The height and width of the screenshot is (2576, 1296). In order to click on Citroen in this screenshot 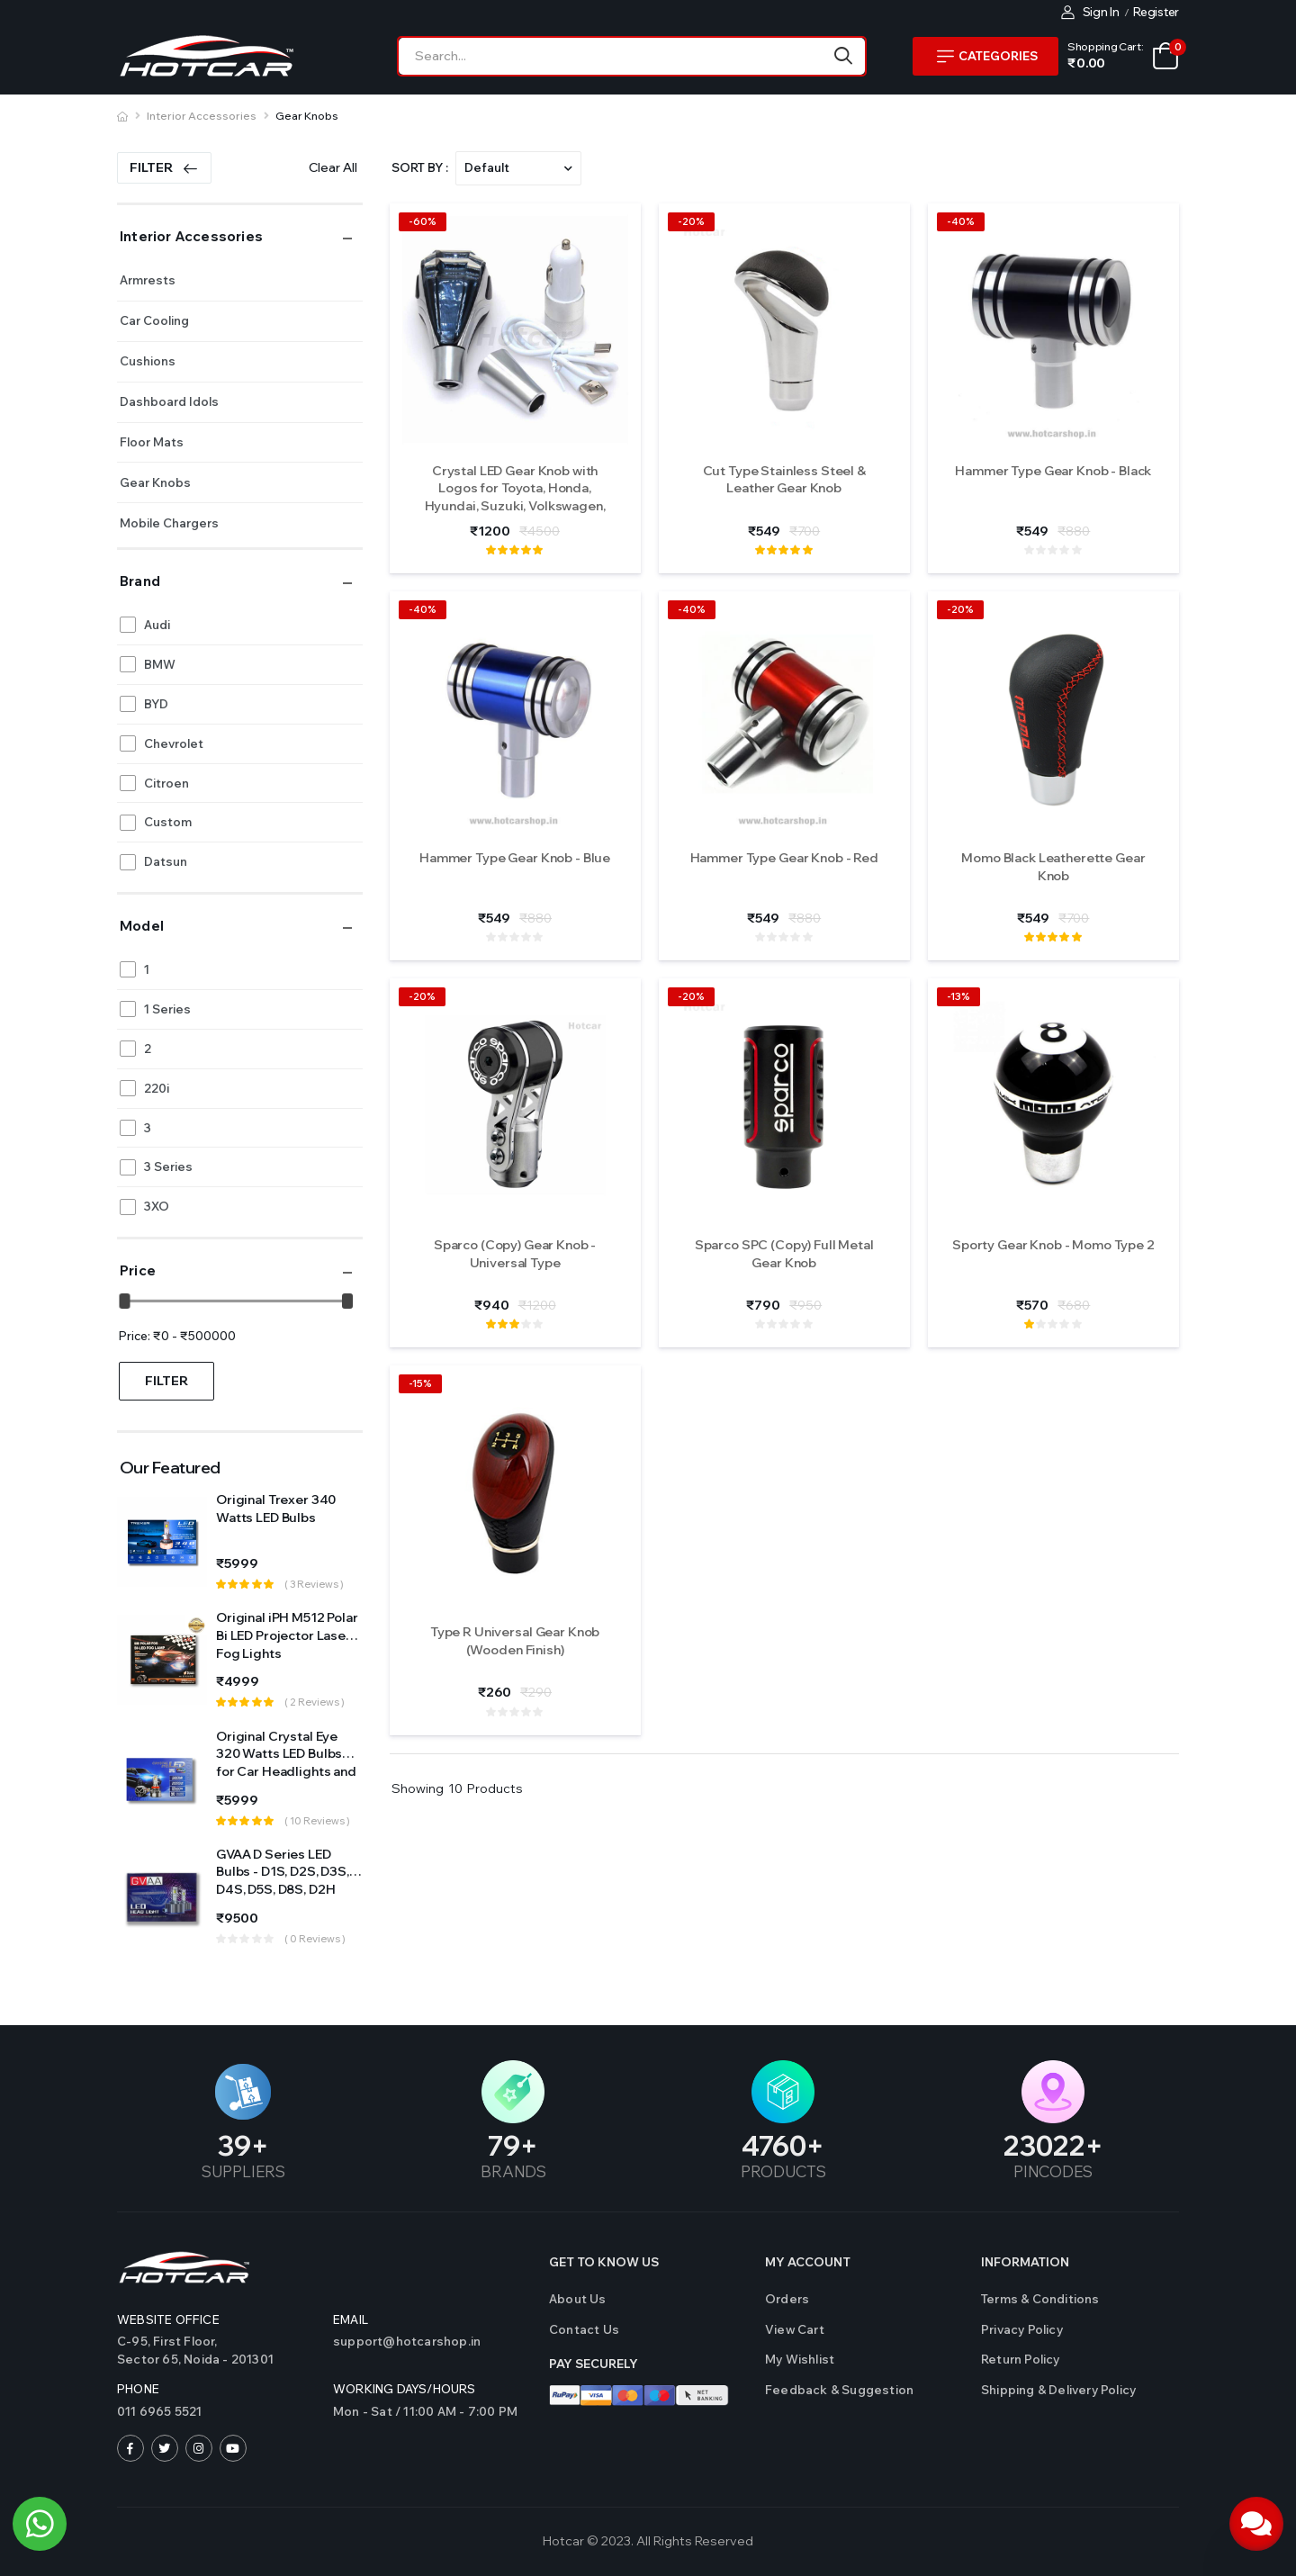, I will do `click(166, 783)`.